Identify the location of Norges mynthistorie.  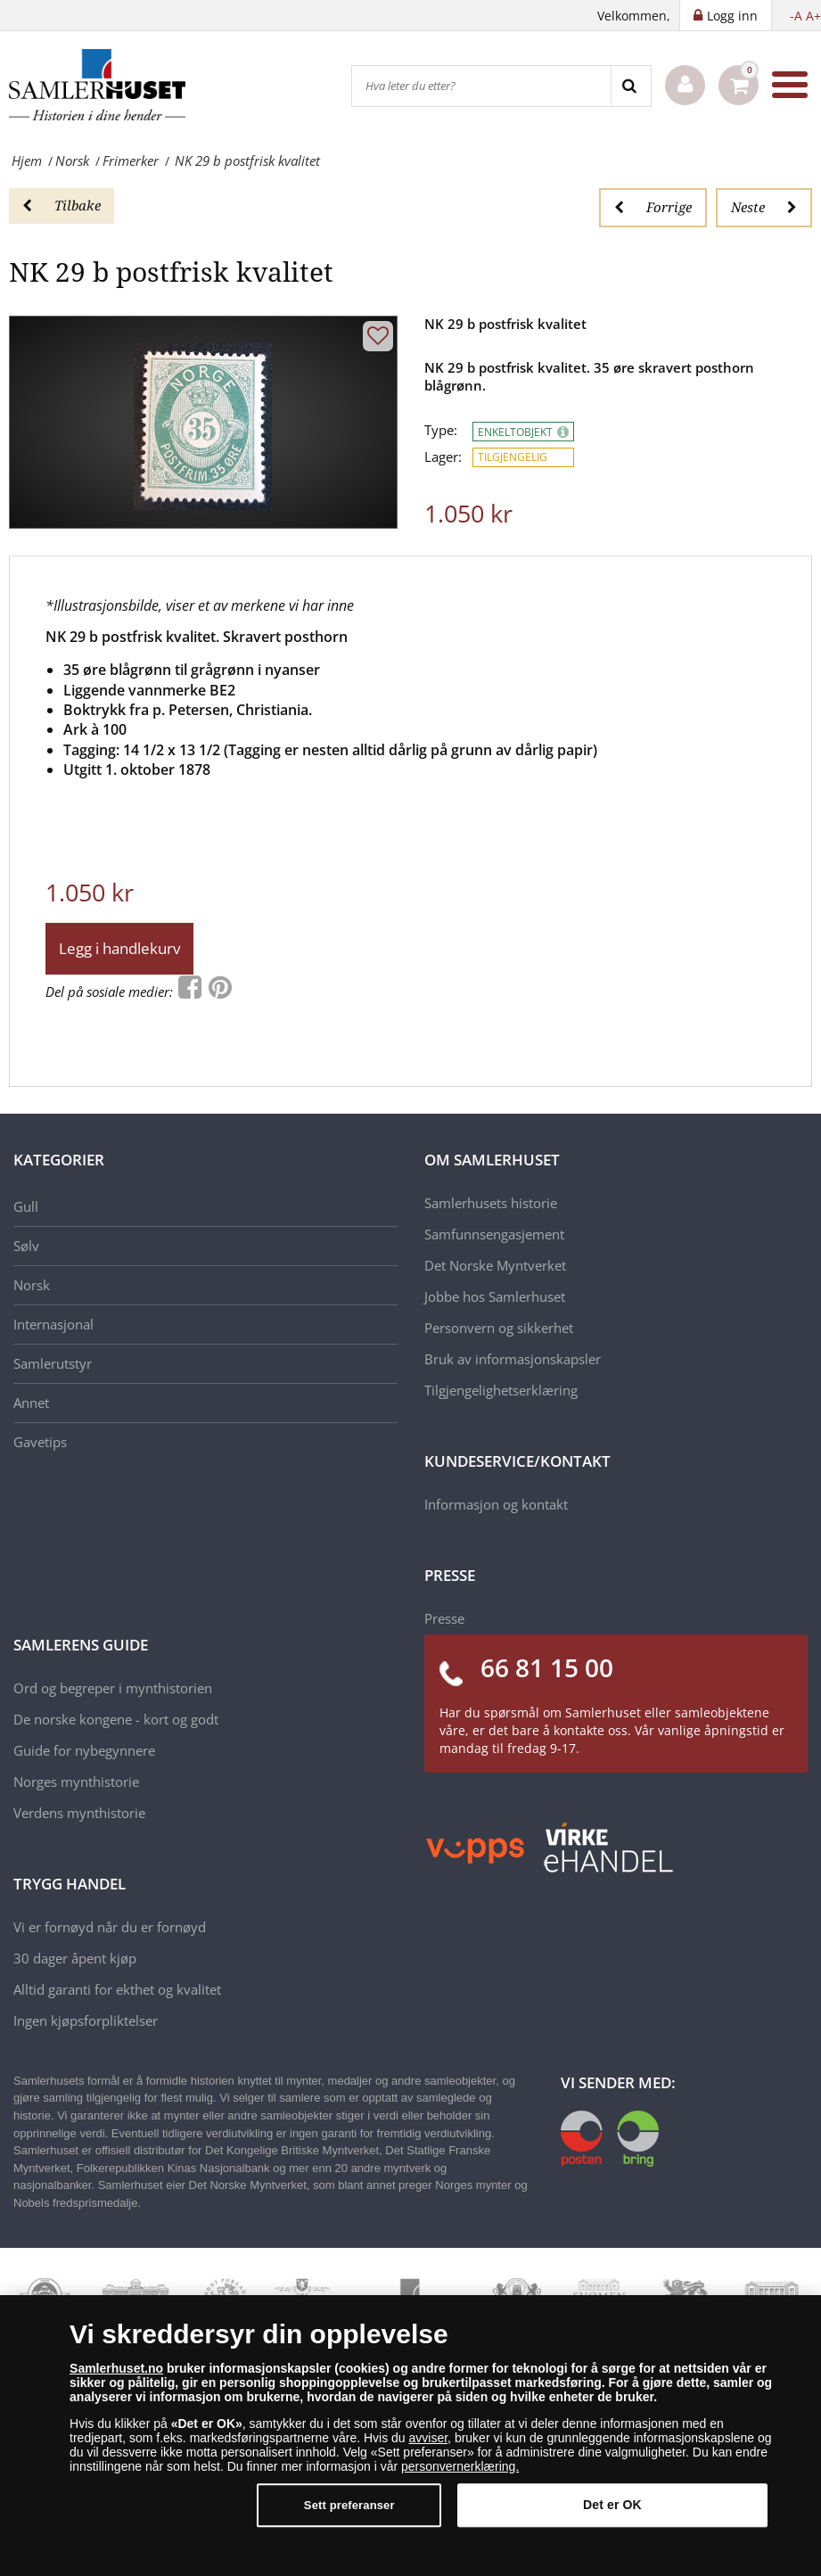
(76, 1781).